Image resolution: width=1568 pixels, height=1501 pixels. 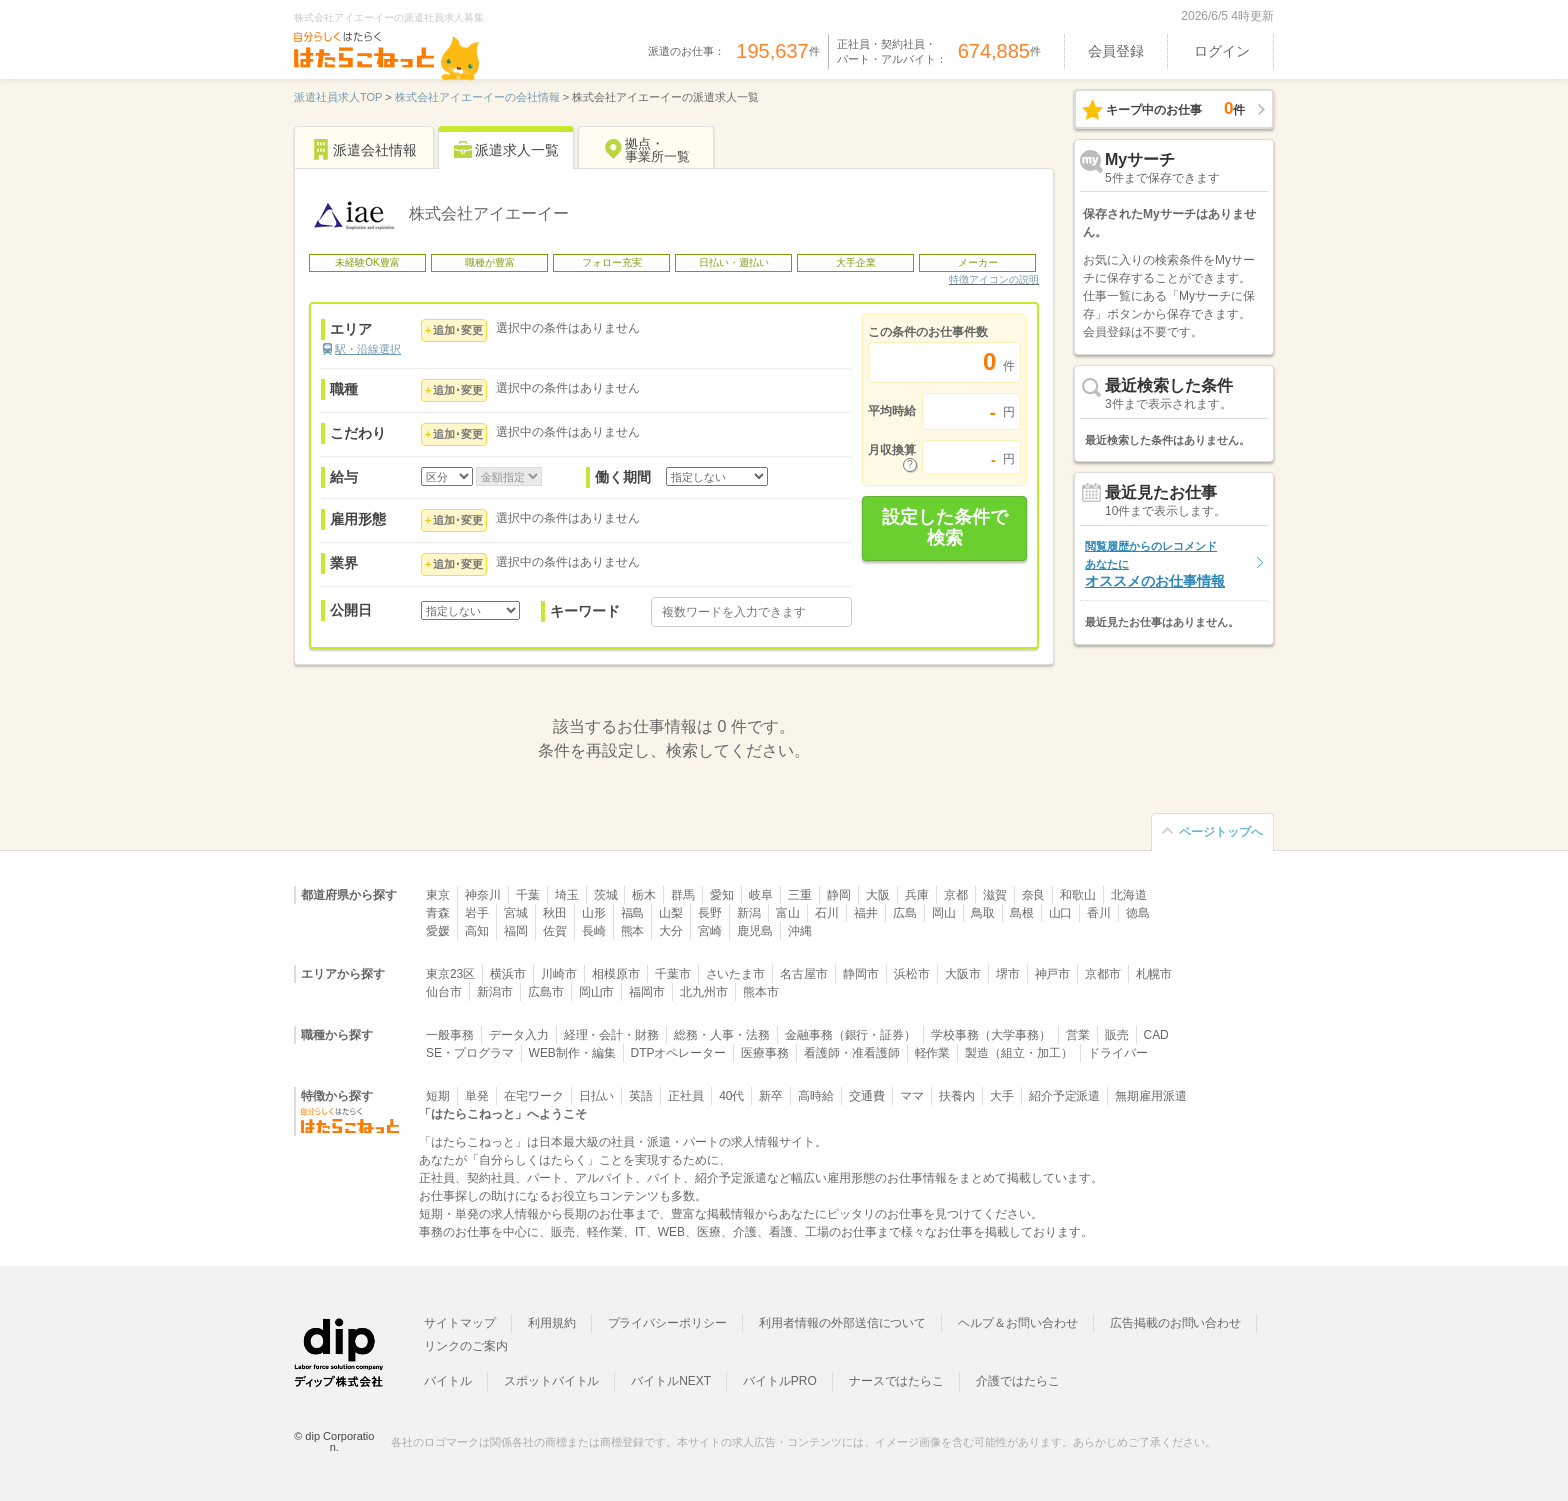 I want to click on 奈良, so click(x=1034, y=895).